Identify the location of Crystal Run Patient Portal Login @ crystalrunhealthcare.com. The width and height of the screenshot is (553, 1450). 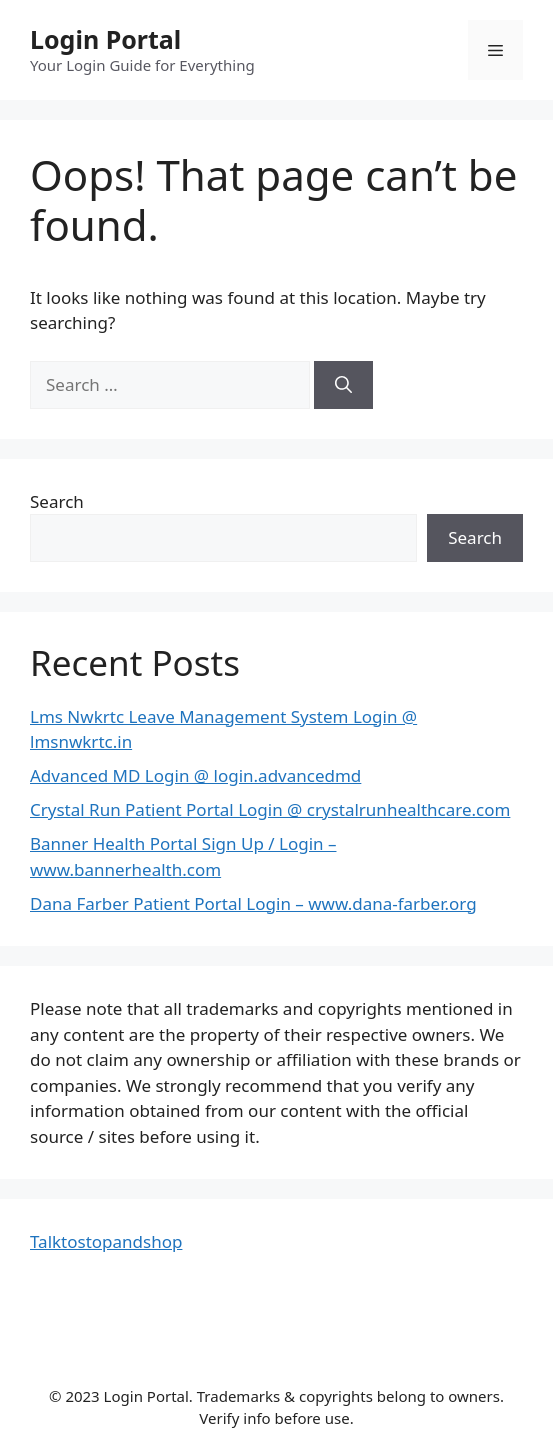
(270, 809).